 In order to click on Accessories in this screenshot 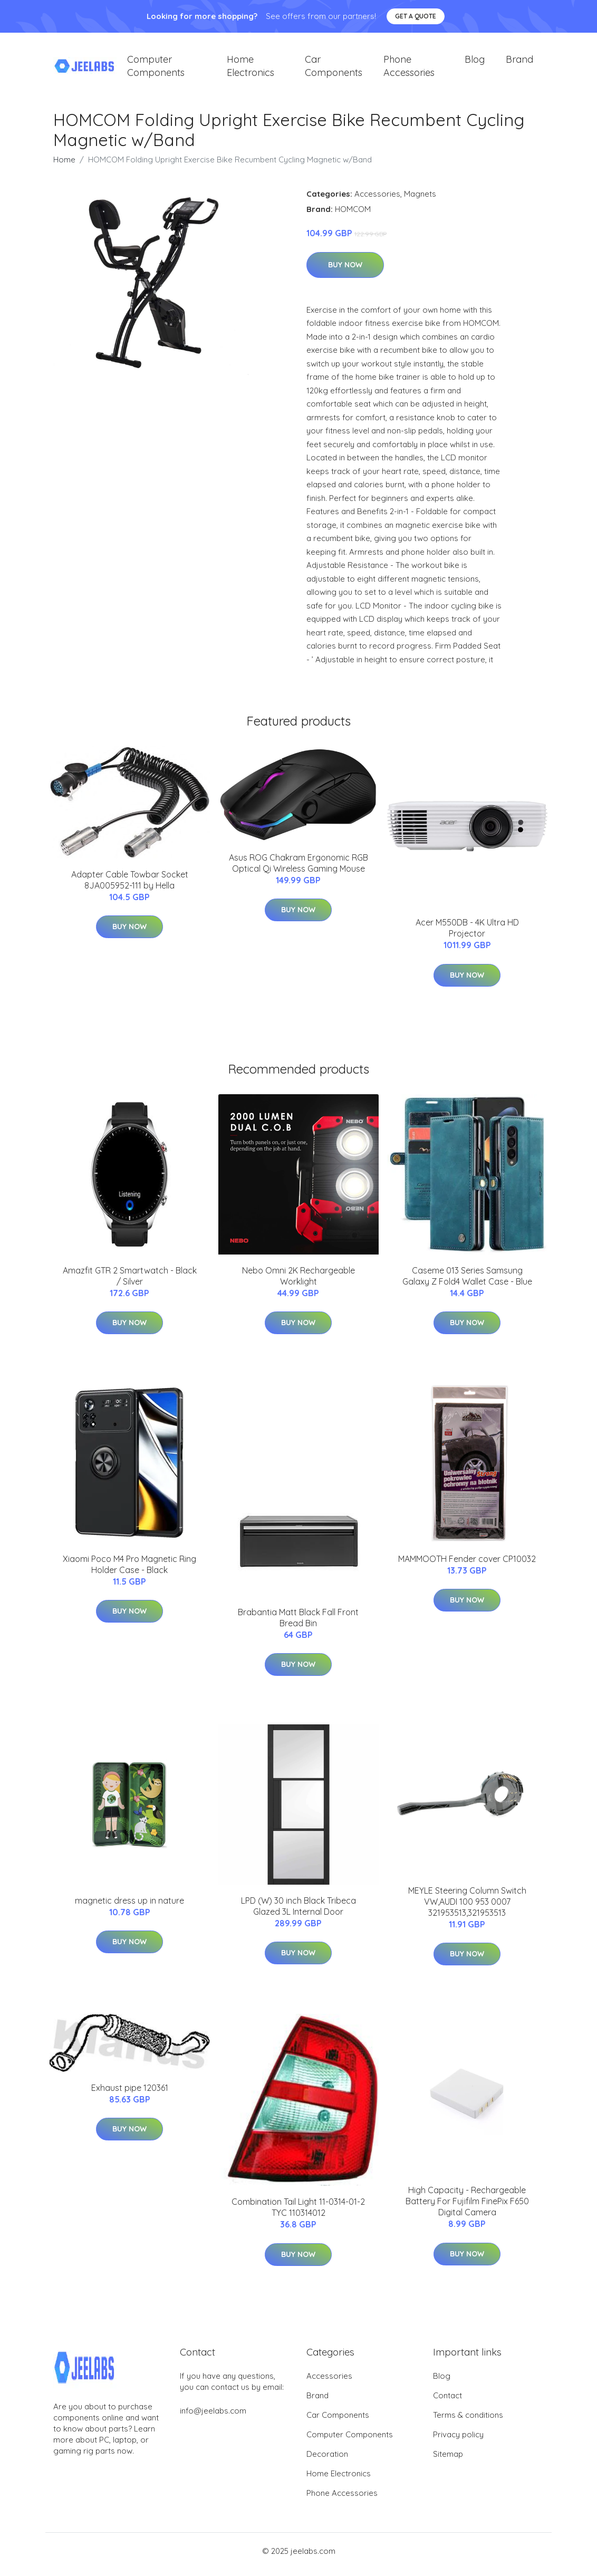, I will do `click(377, 201)`.